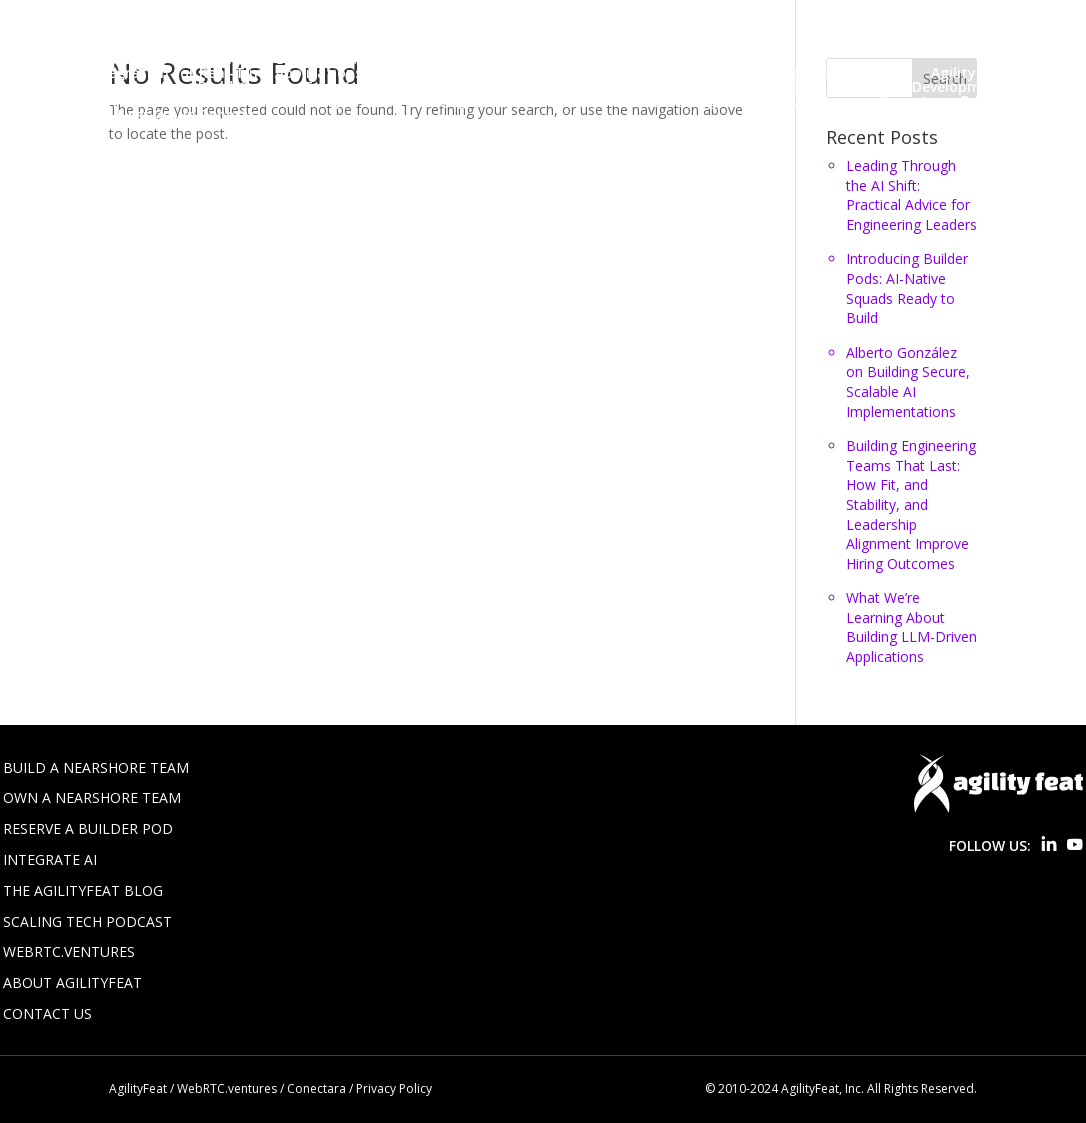 The width and height of the screenshot is (1086, 1123). Describe the element at coordinates (196, 73) in the screenshot. I see `Voice AI Integration for Real-Time Applications` at that location.